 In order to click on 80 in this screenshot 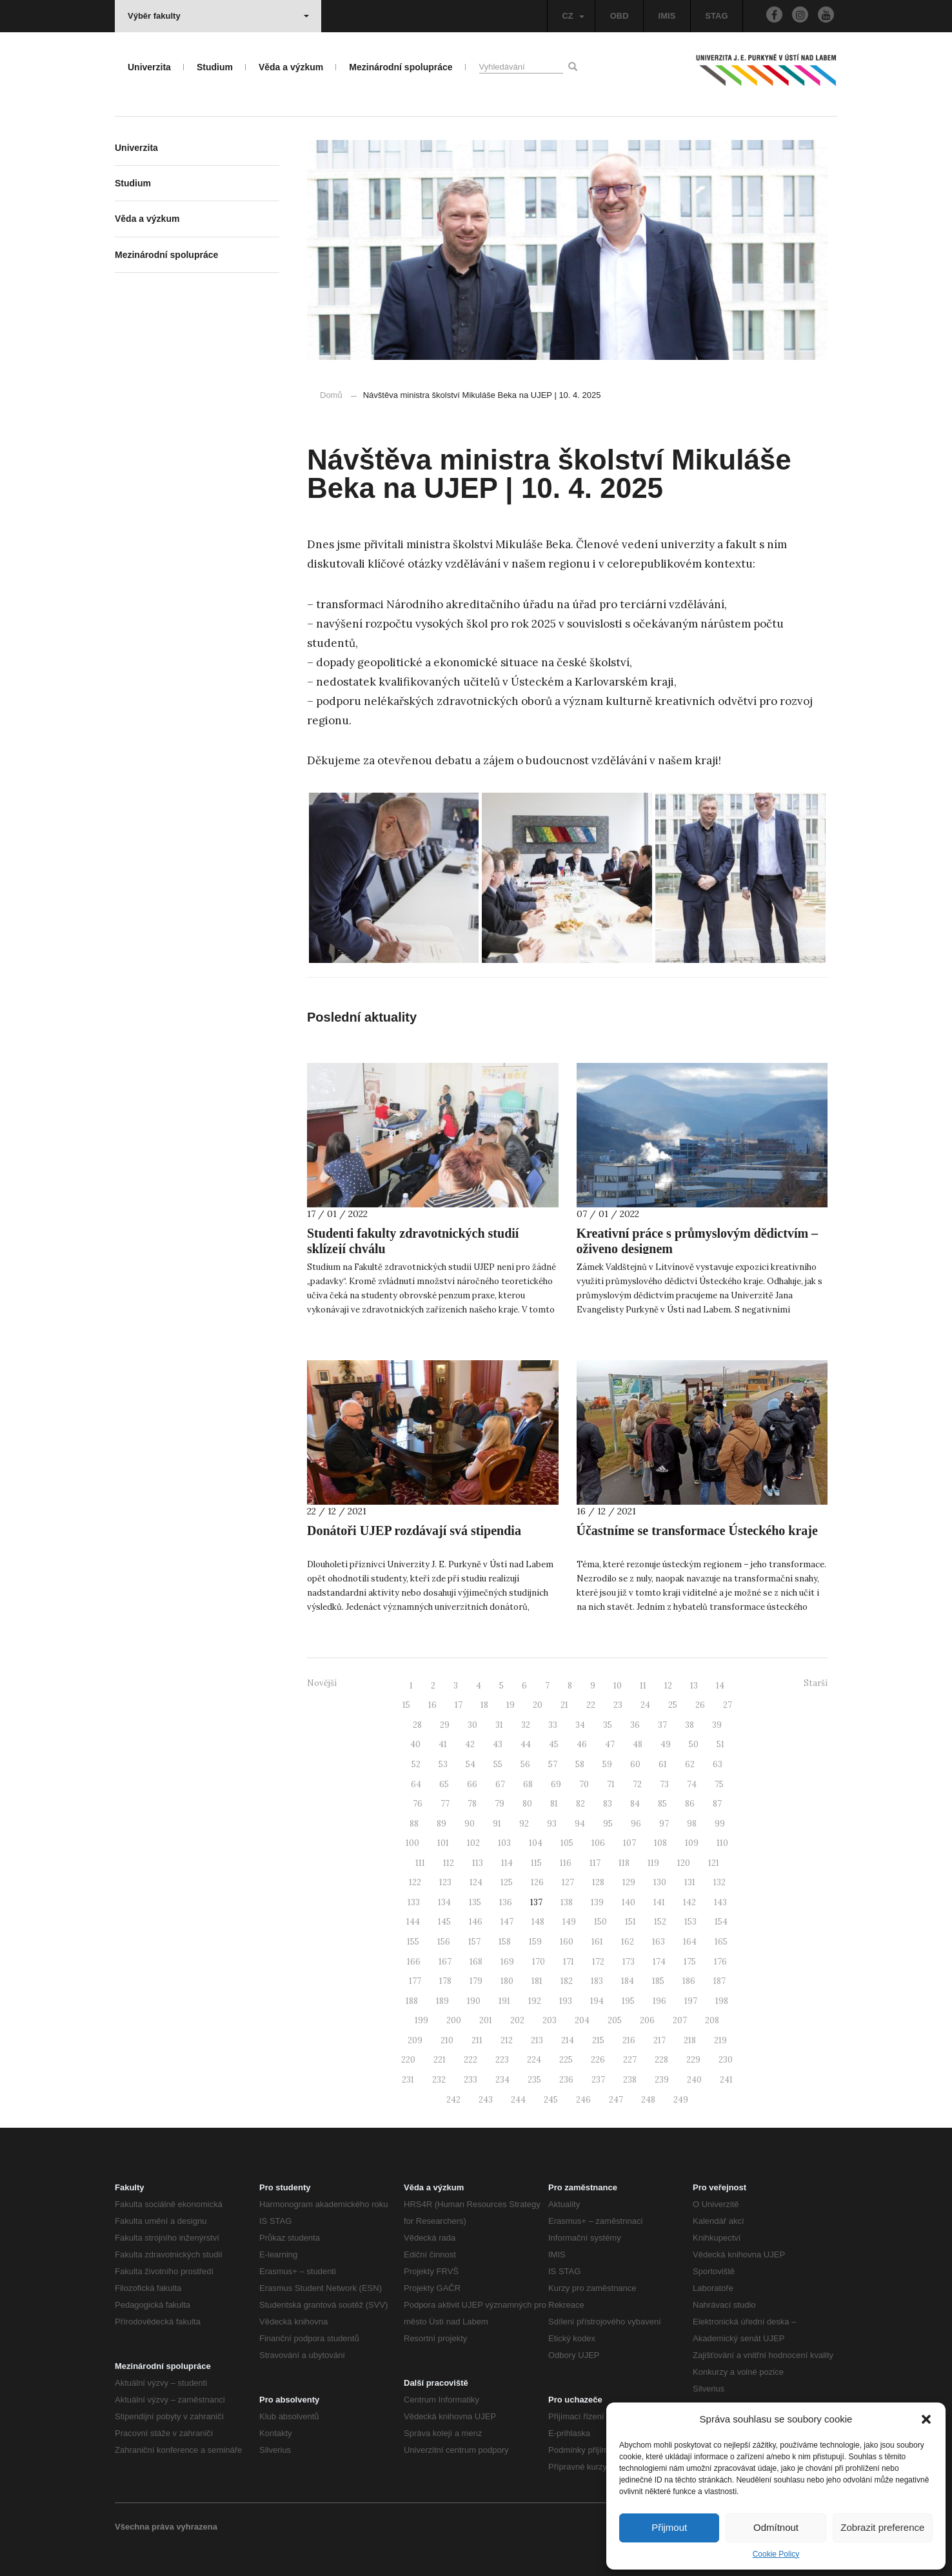, I will do `click(527, 1803)`.